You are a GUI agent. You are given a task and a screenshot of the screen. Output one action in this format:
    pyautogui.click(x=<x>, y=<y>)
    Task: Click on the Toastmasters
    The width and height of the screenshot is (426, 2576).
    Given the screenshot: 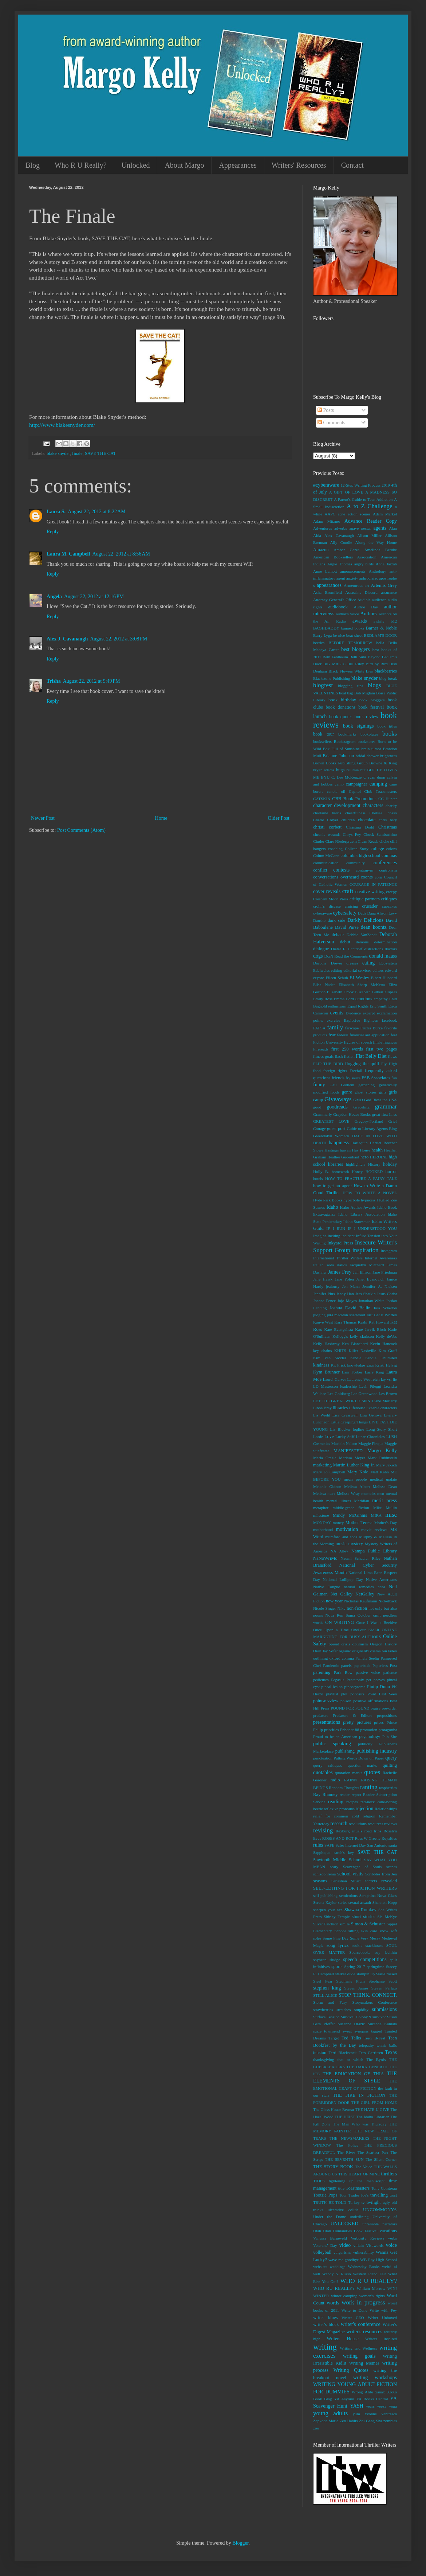 What is the action you would take?
    pyautogui.click(x=358, y=2188)
    